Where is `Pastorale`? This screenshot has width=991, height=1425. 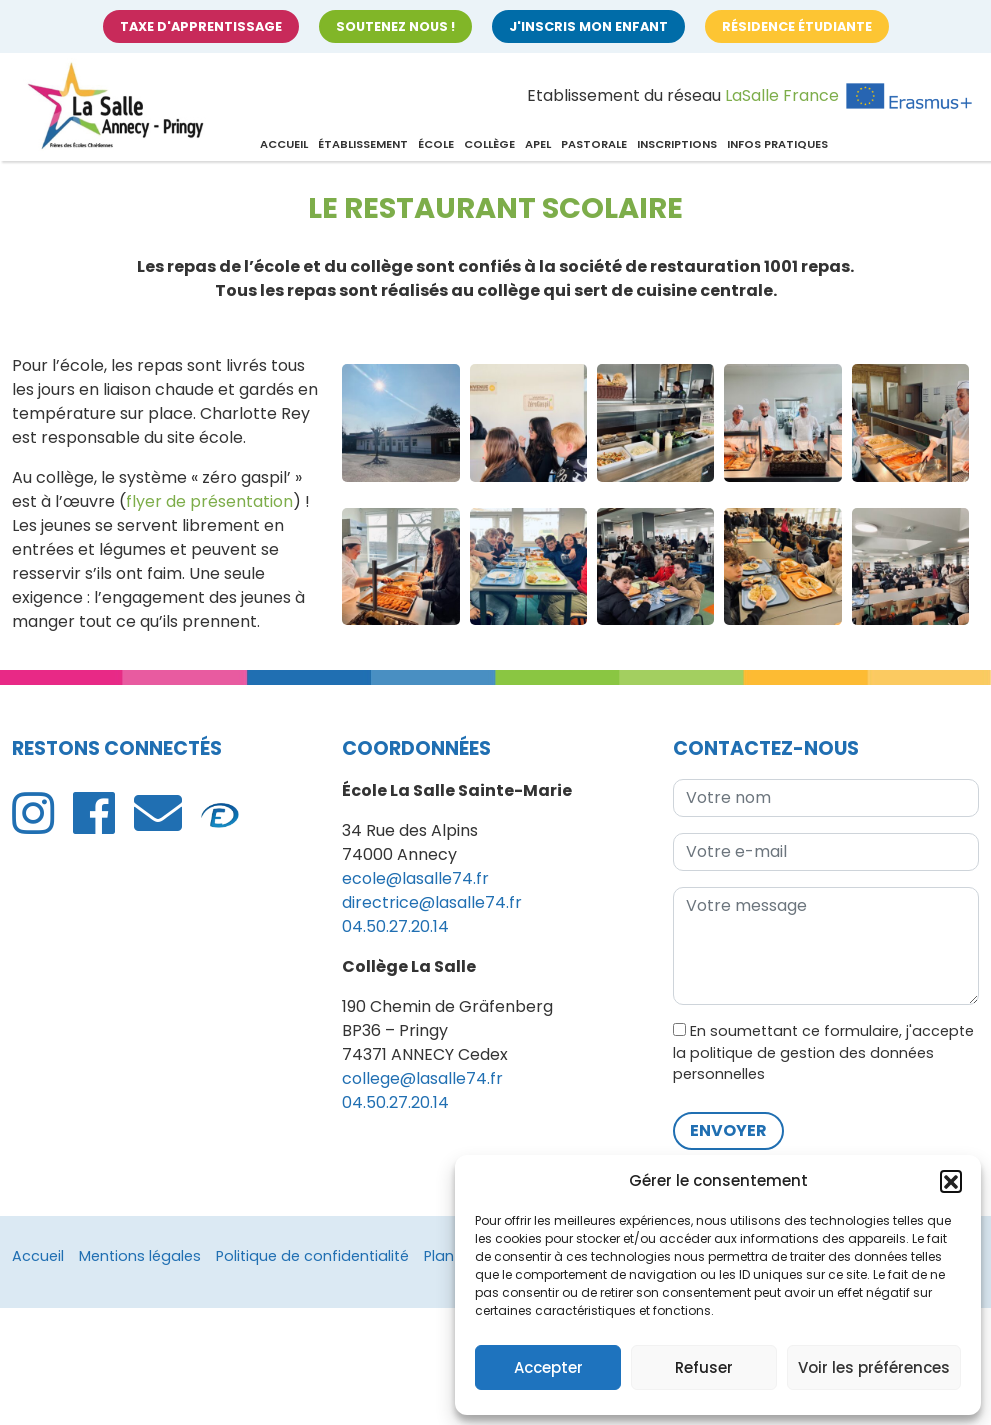
Pastorale is located at coordinates (594, 144).